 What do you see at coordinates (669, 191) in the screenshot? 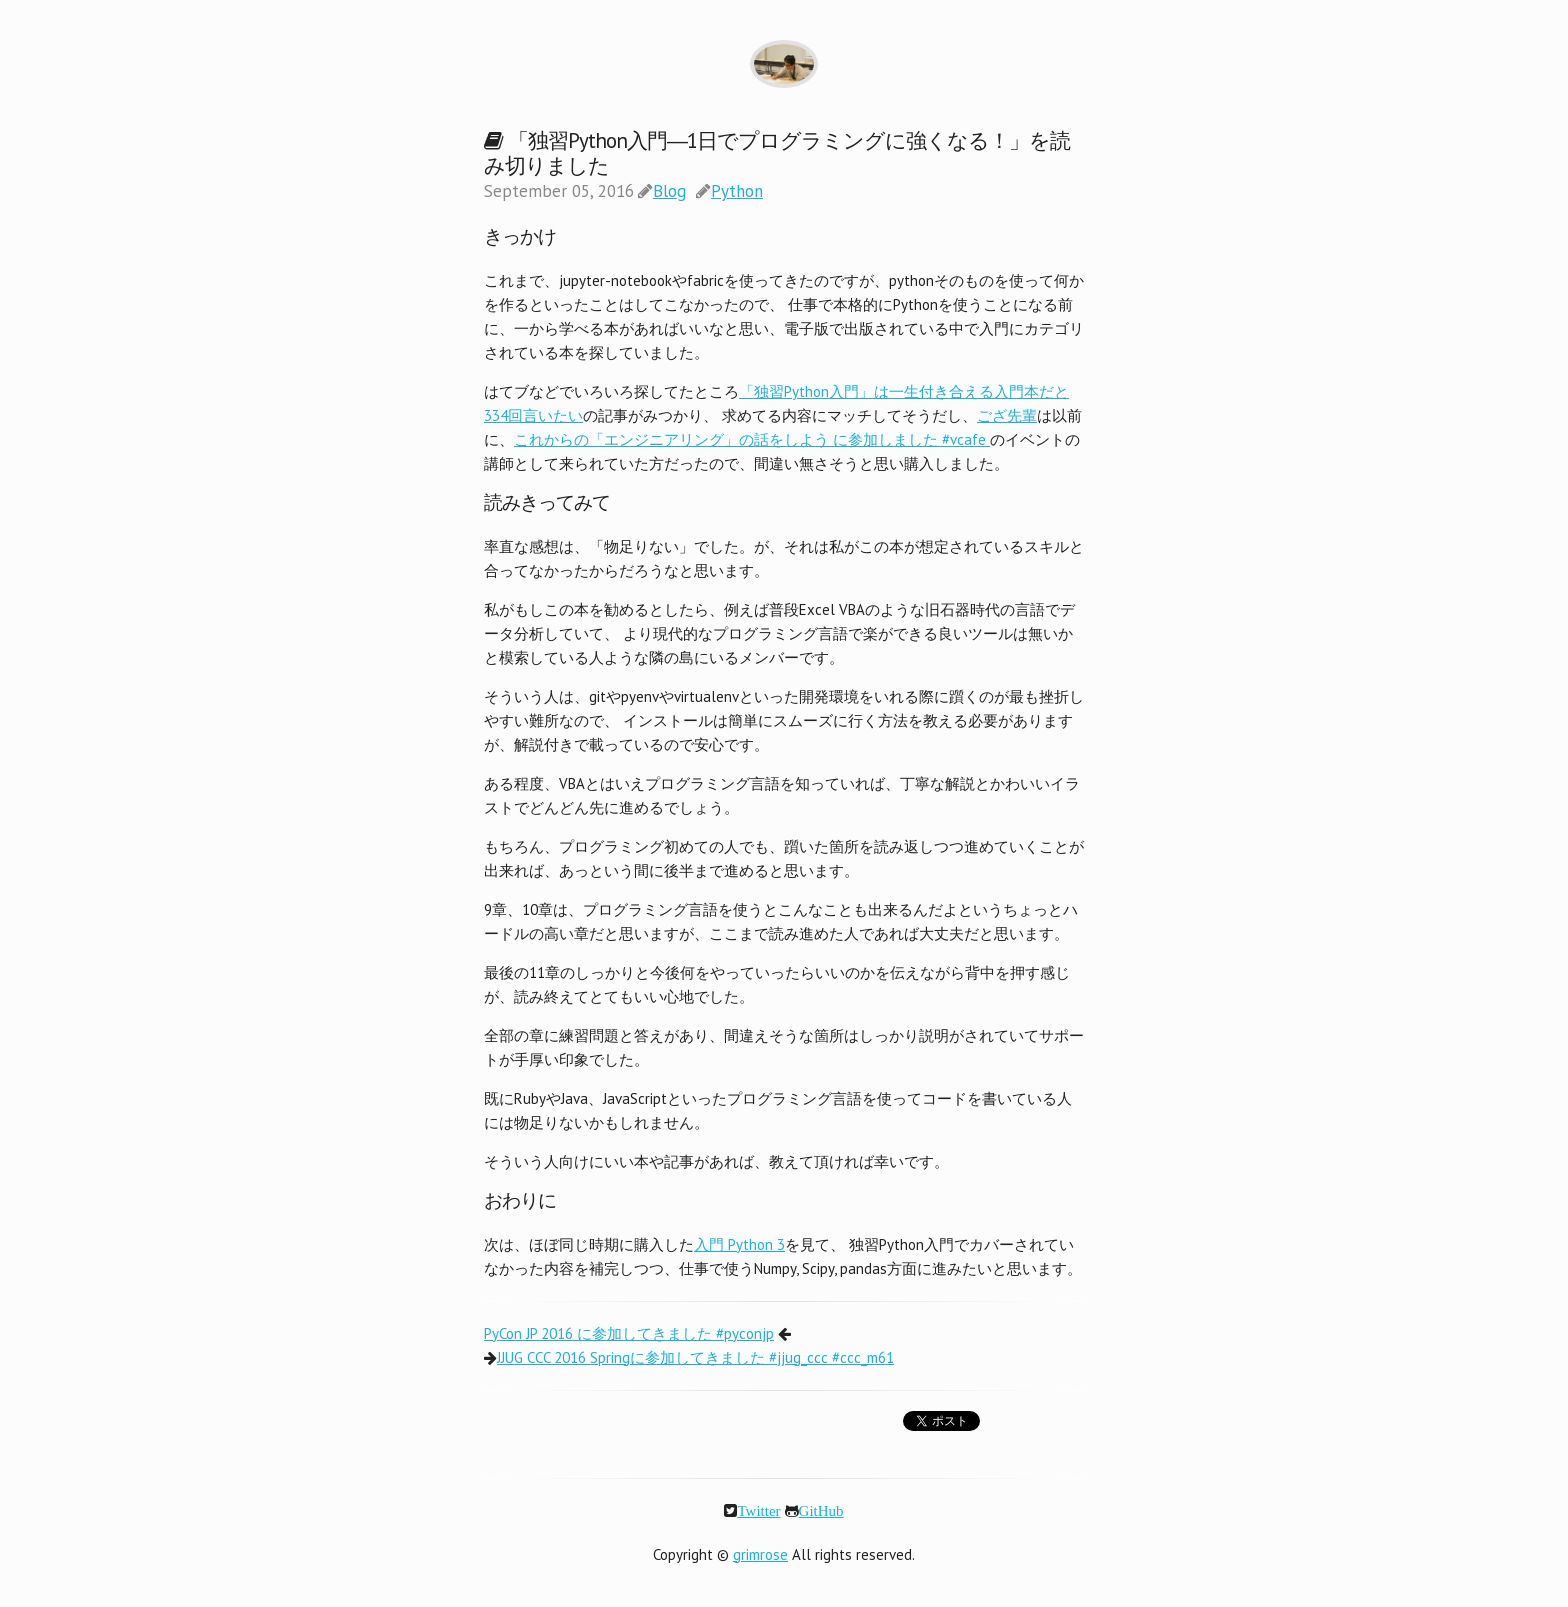
I see `Blog` at bounding box center [669, 191].